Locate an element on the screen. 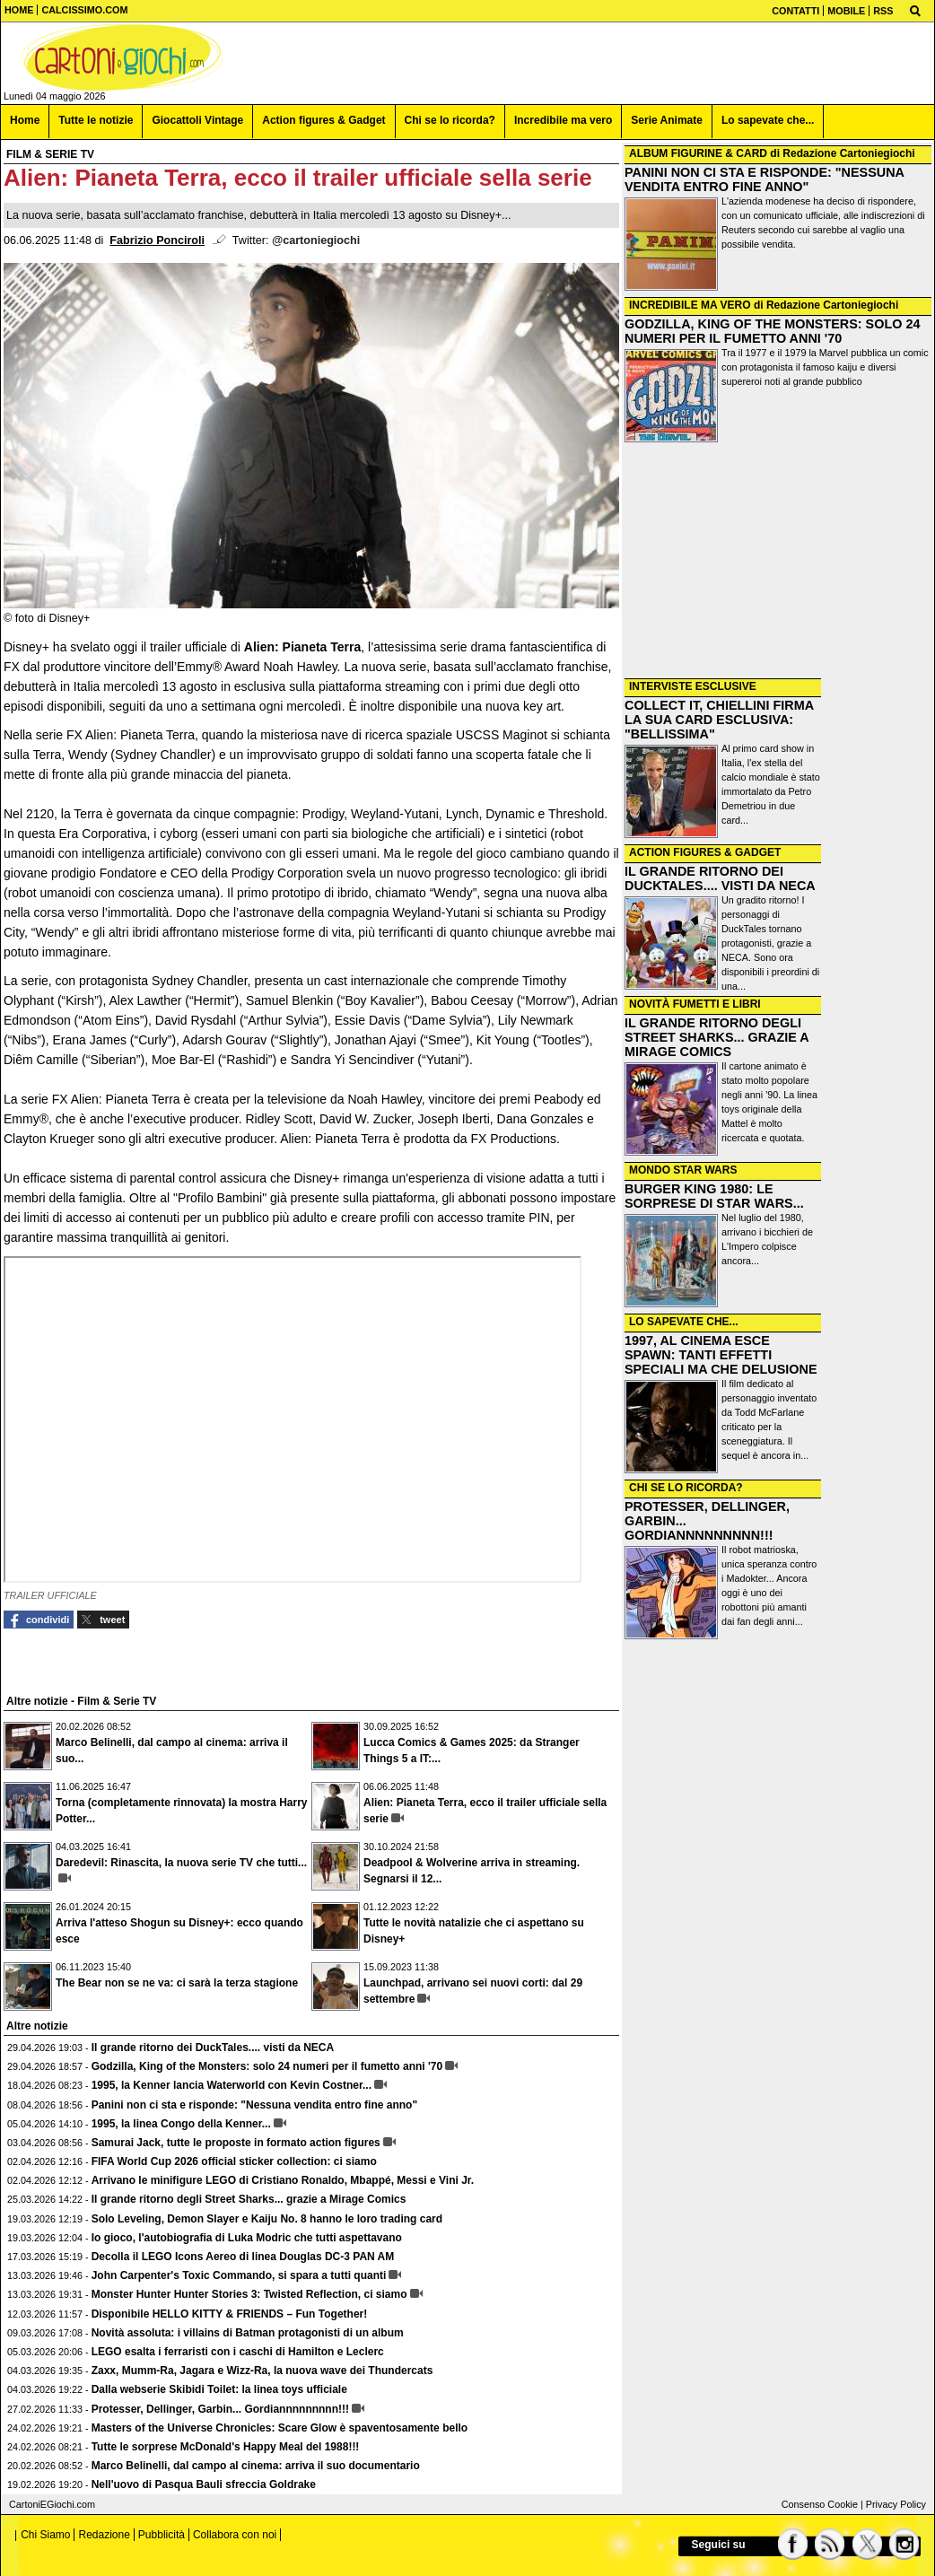  Chi se lo ricorda? [menuitem] is located at coordinates (450, 120).